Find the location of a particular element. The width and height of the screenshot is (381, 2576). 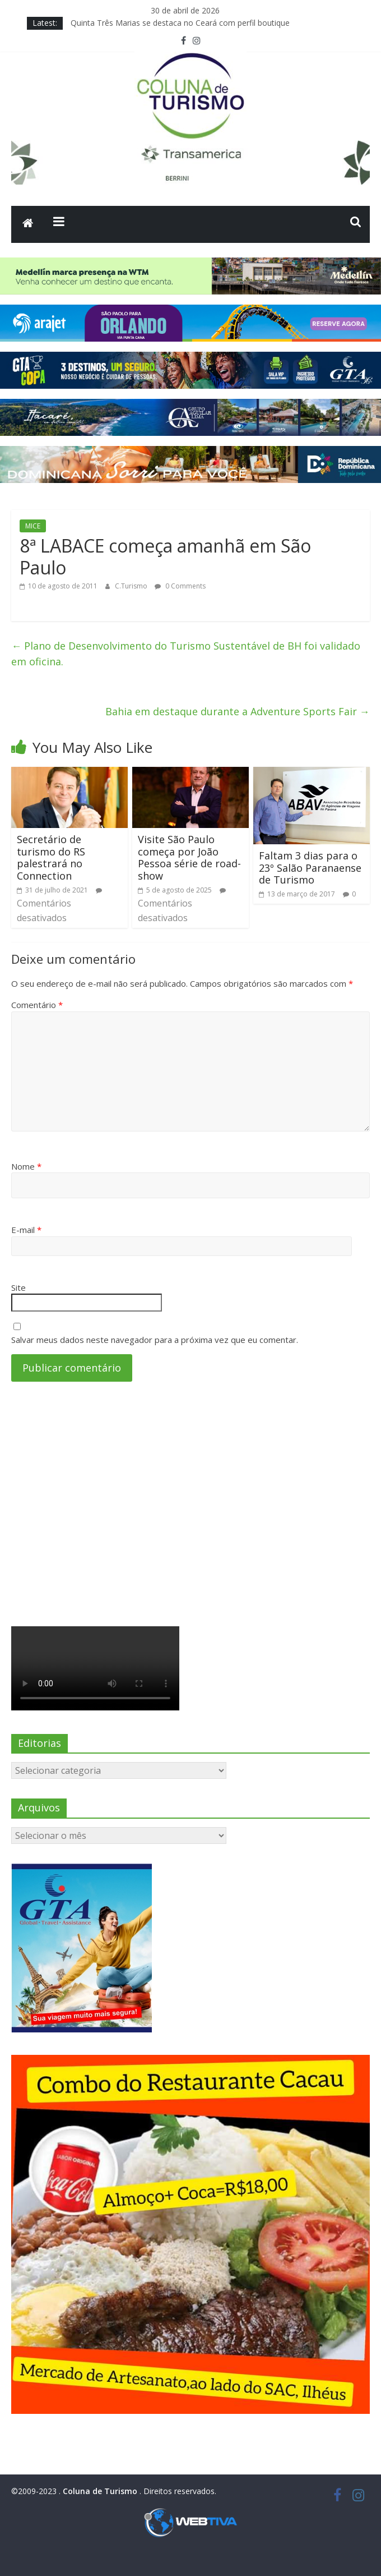

MICE is located at coordinates (32, 526).